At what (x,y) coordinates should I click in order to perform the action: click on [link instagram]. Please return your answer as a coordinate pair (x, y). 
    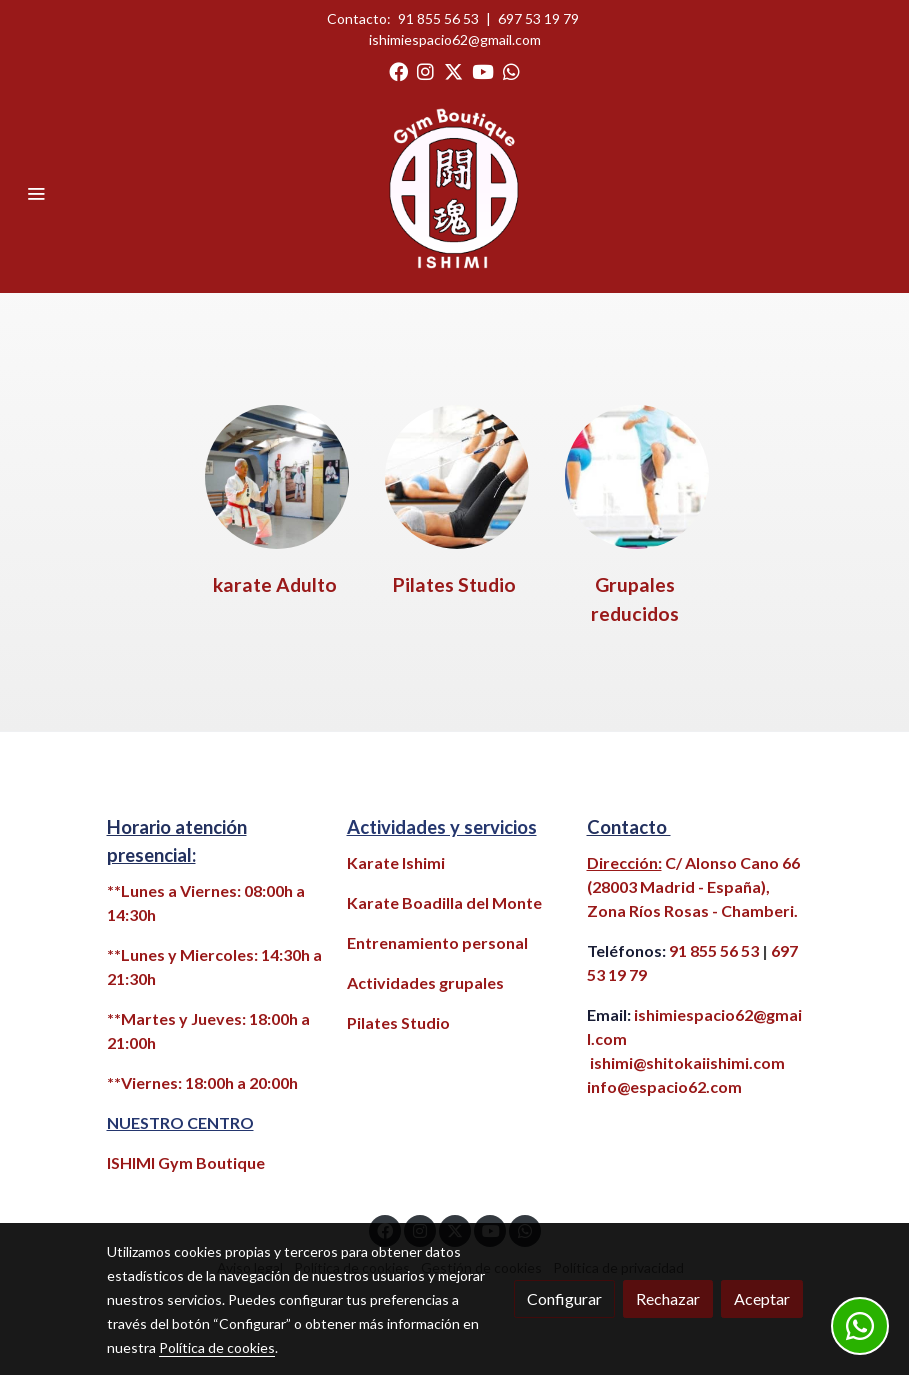
    Looking at the image, I should click on (425, 70).